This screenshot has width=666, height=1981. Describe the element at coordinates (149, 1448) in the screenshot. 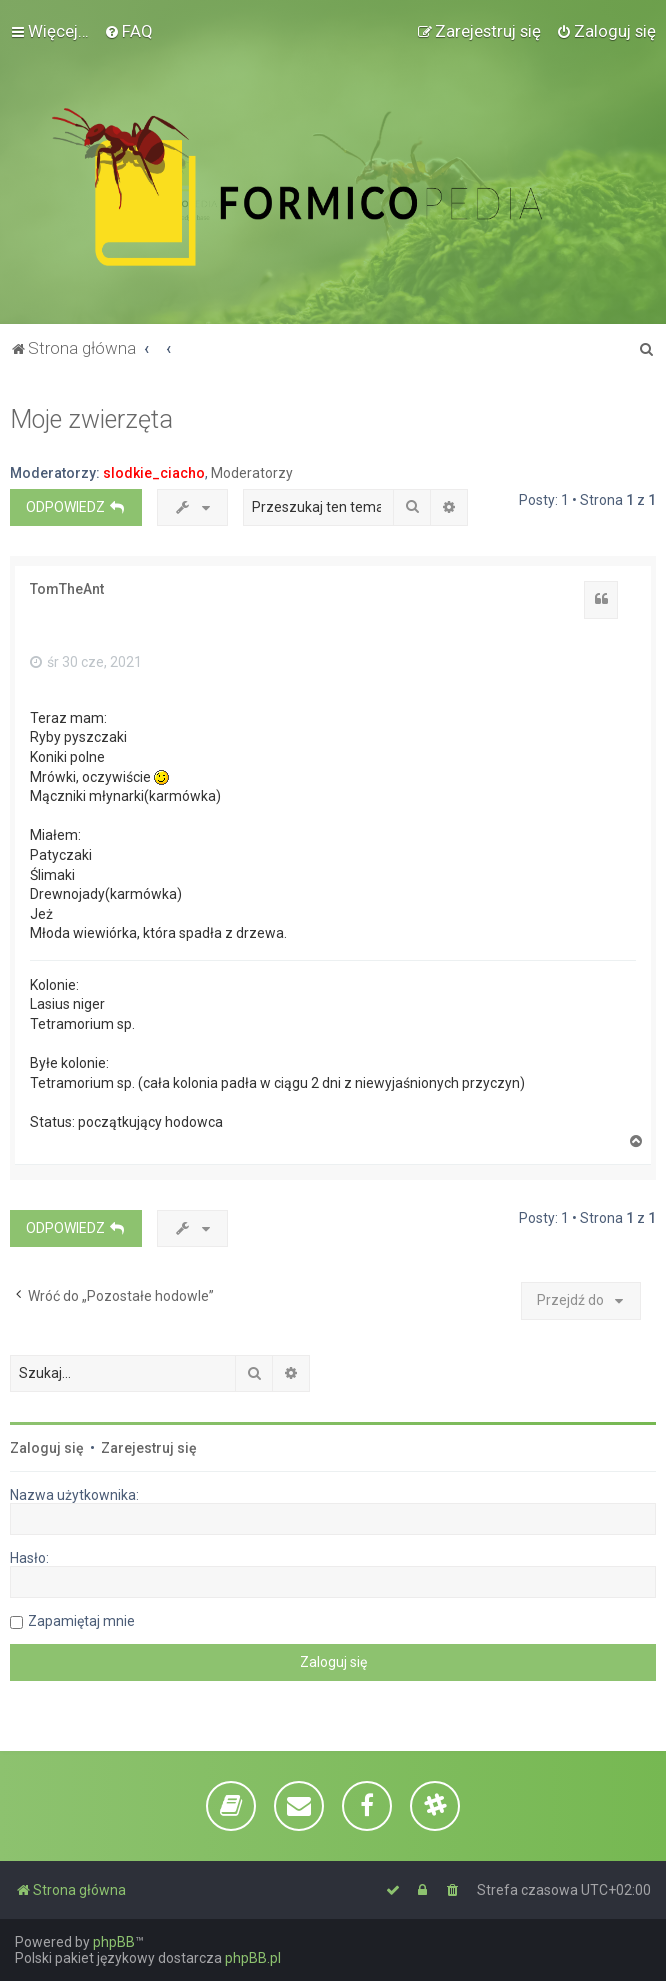

I see `Zarejestruj się` at that location.